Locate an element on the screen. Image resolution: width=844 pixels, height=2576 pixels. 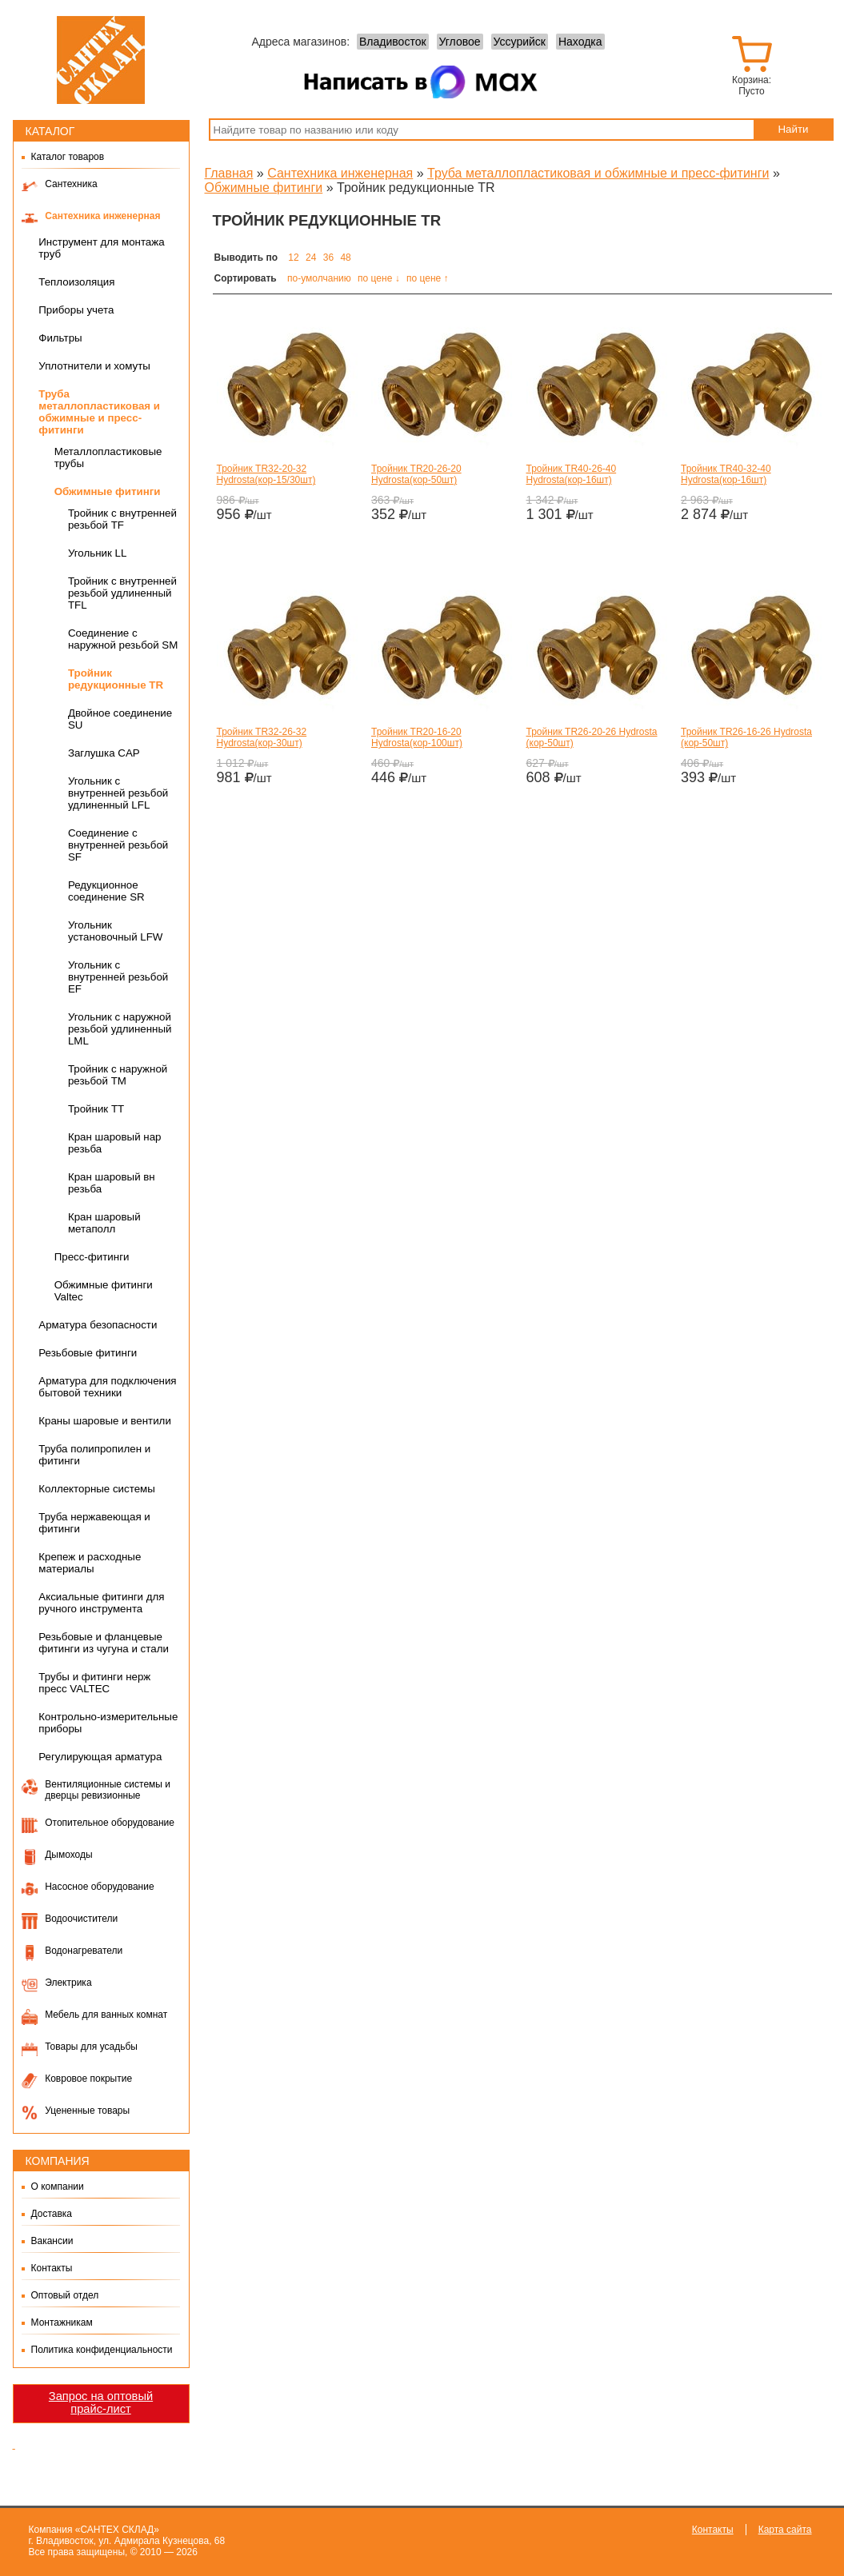
Оптовый отдел is located at coordinates (65, 2295).